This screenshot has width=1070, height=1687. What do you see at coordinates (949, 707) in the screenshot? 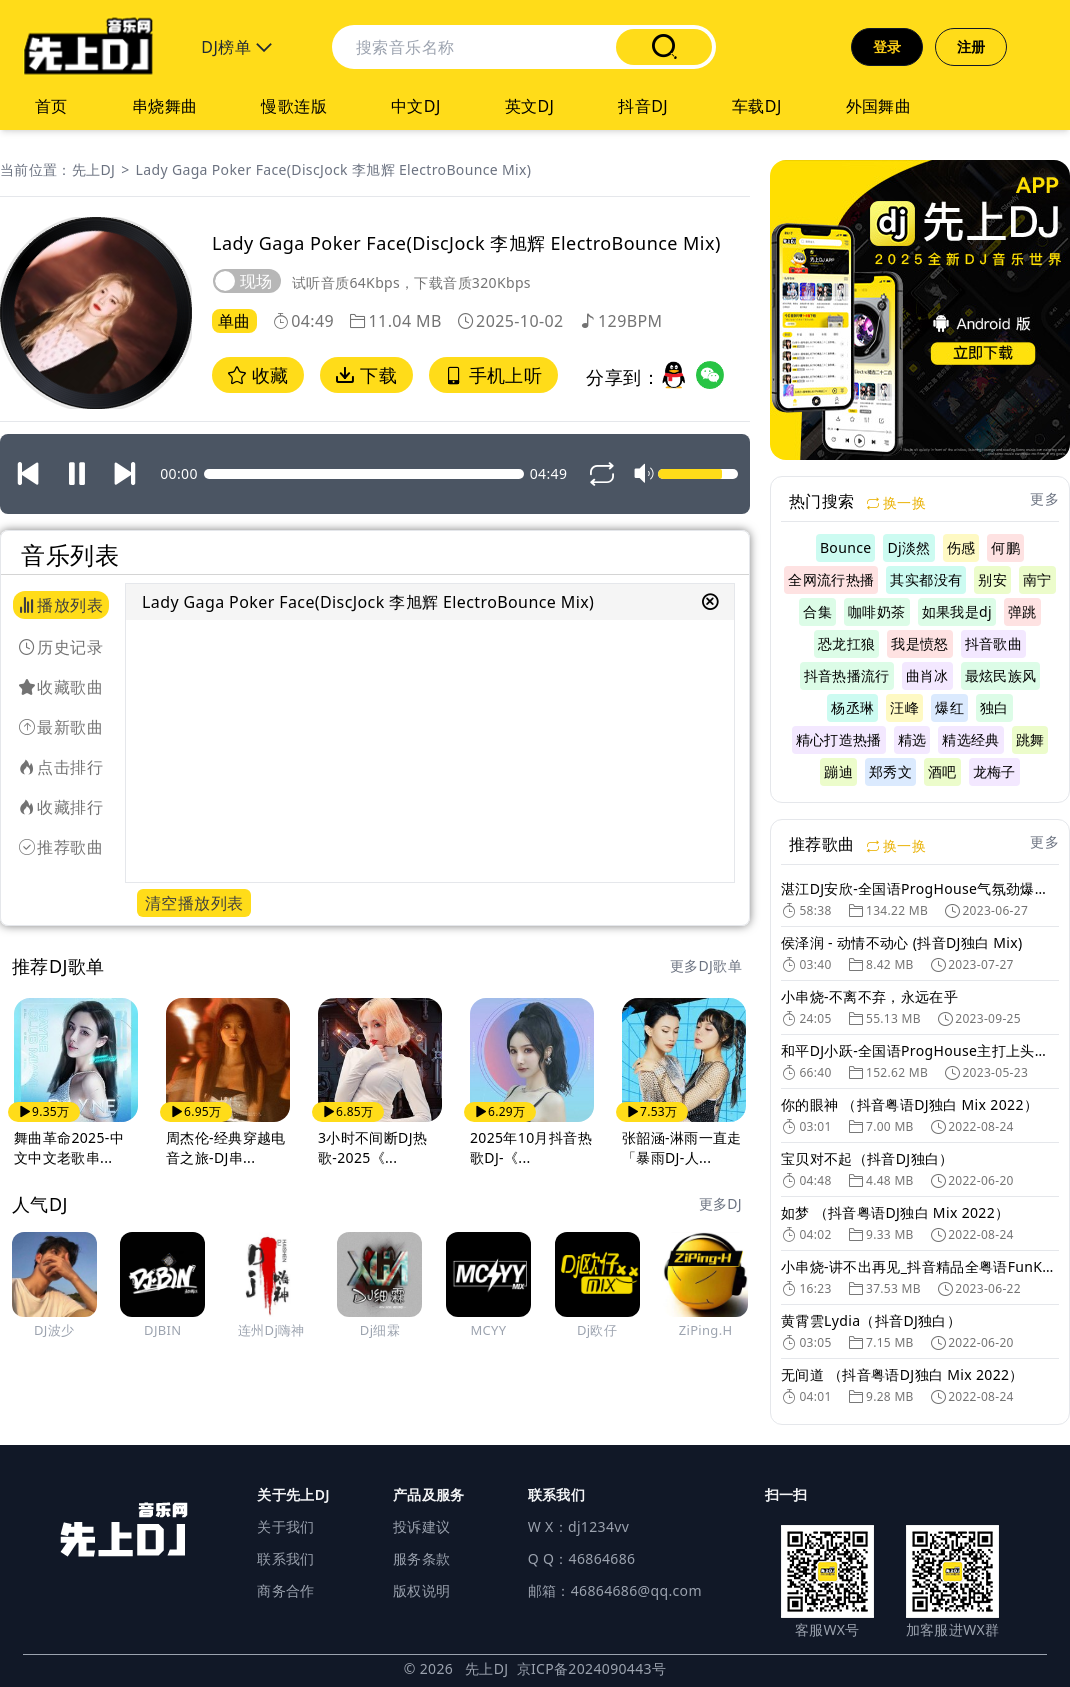
I see `爆红` at bounding box center [949, 707].